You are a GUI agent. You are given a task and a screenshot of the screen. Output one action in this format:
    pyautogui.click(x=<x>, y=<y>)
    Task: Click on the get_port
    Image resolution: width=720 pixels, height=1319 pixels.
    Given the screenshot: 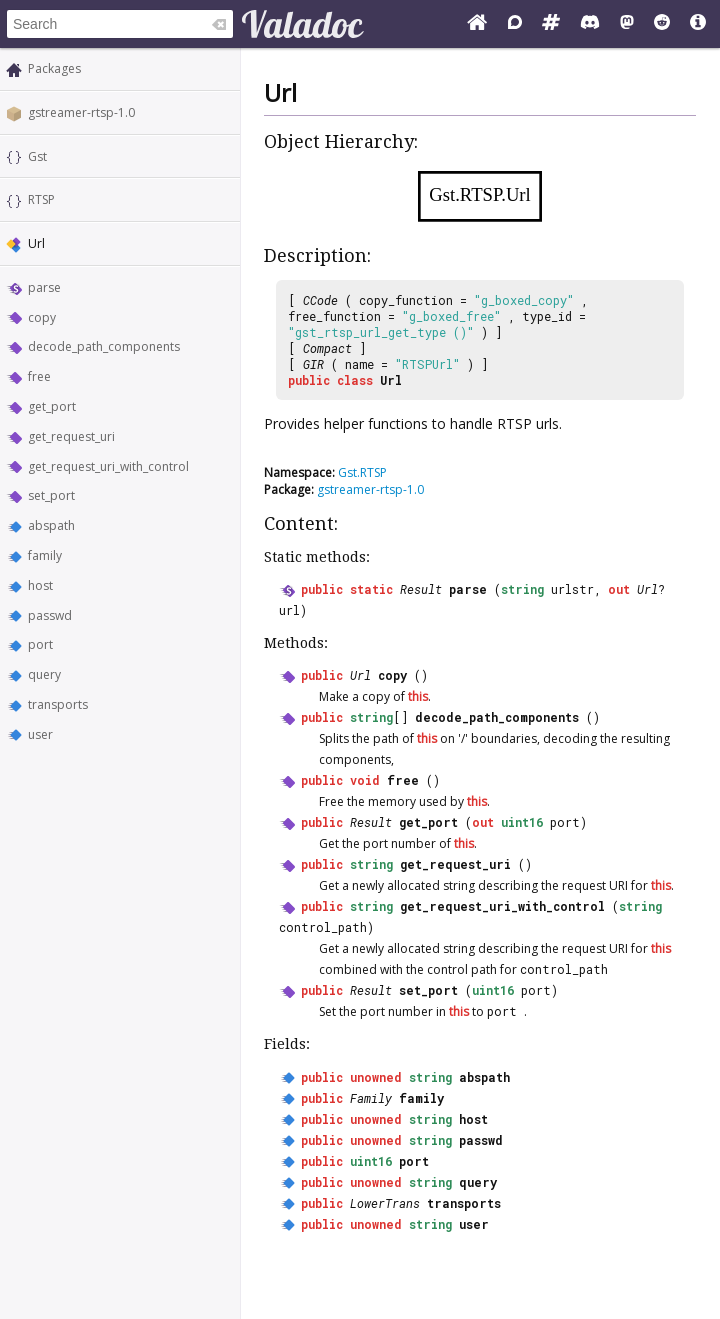 What is the action you would take?
    pyautogui.click(x=52, y=406)
    